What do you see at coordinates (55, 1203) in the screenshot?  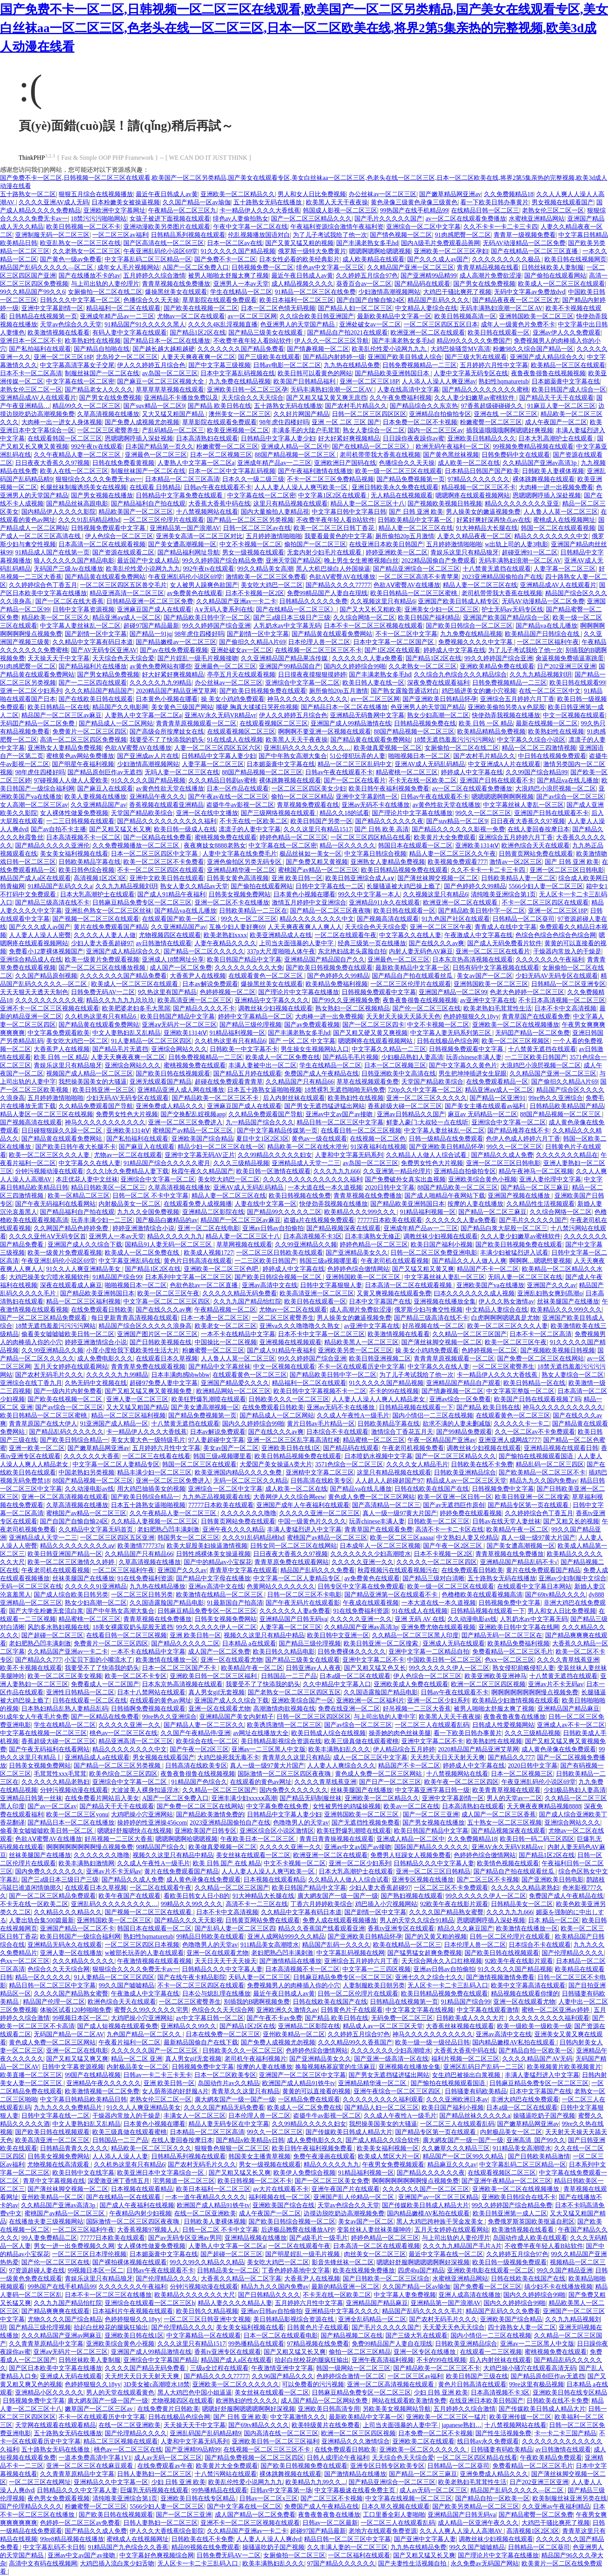 I see `国产午夜无码福利在线看网站` at bounding box center [55, 1203].